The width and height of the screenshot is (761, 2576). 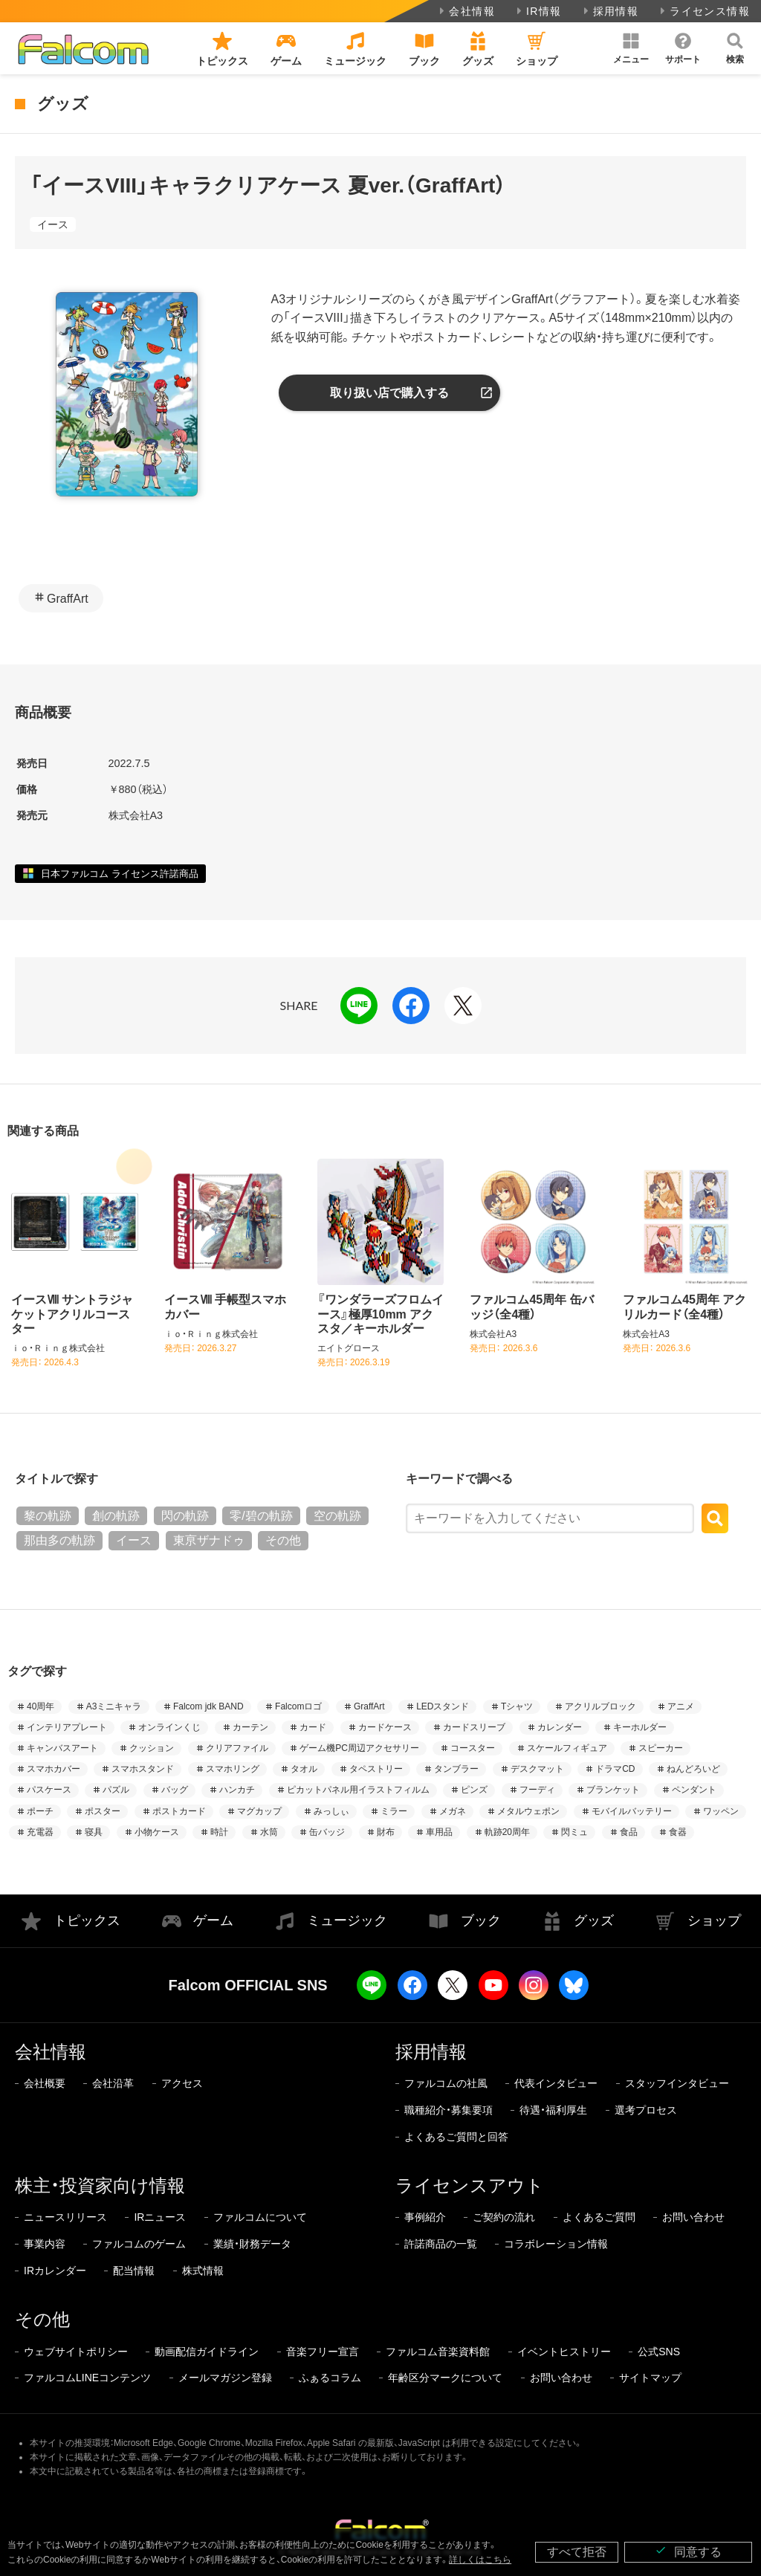 What do you see at coordinates (237, 1748) in the screenshot?
I see `クリアファイル` at bounding box center [237, 1748].